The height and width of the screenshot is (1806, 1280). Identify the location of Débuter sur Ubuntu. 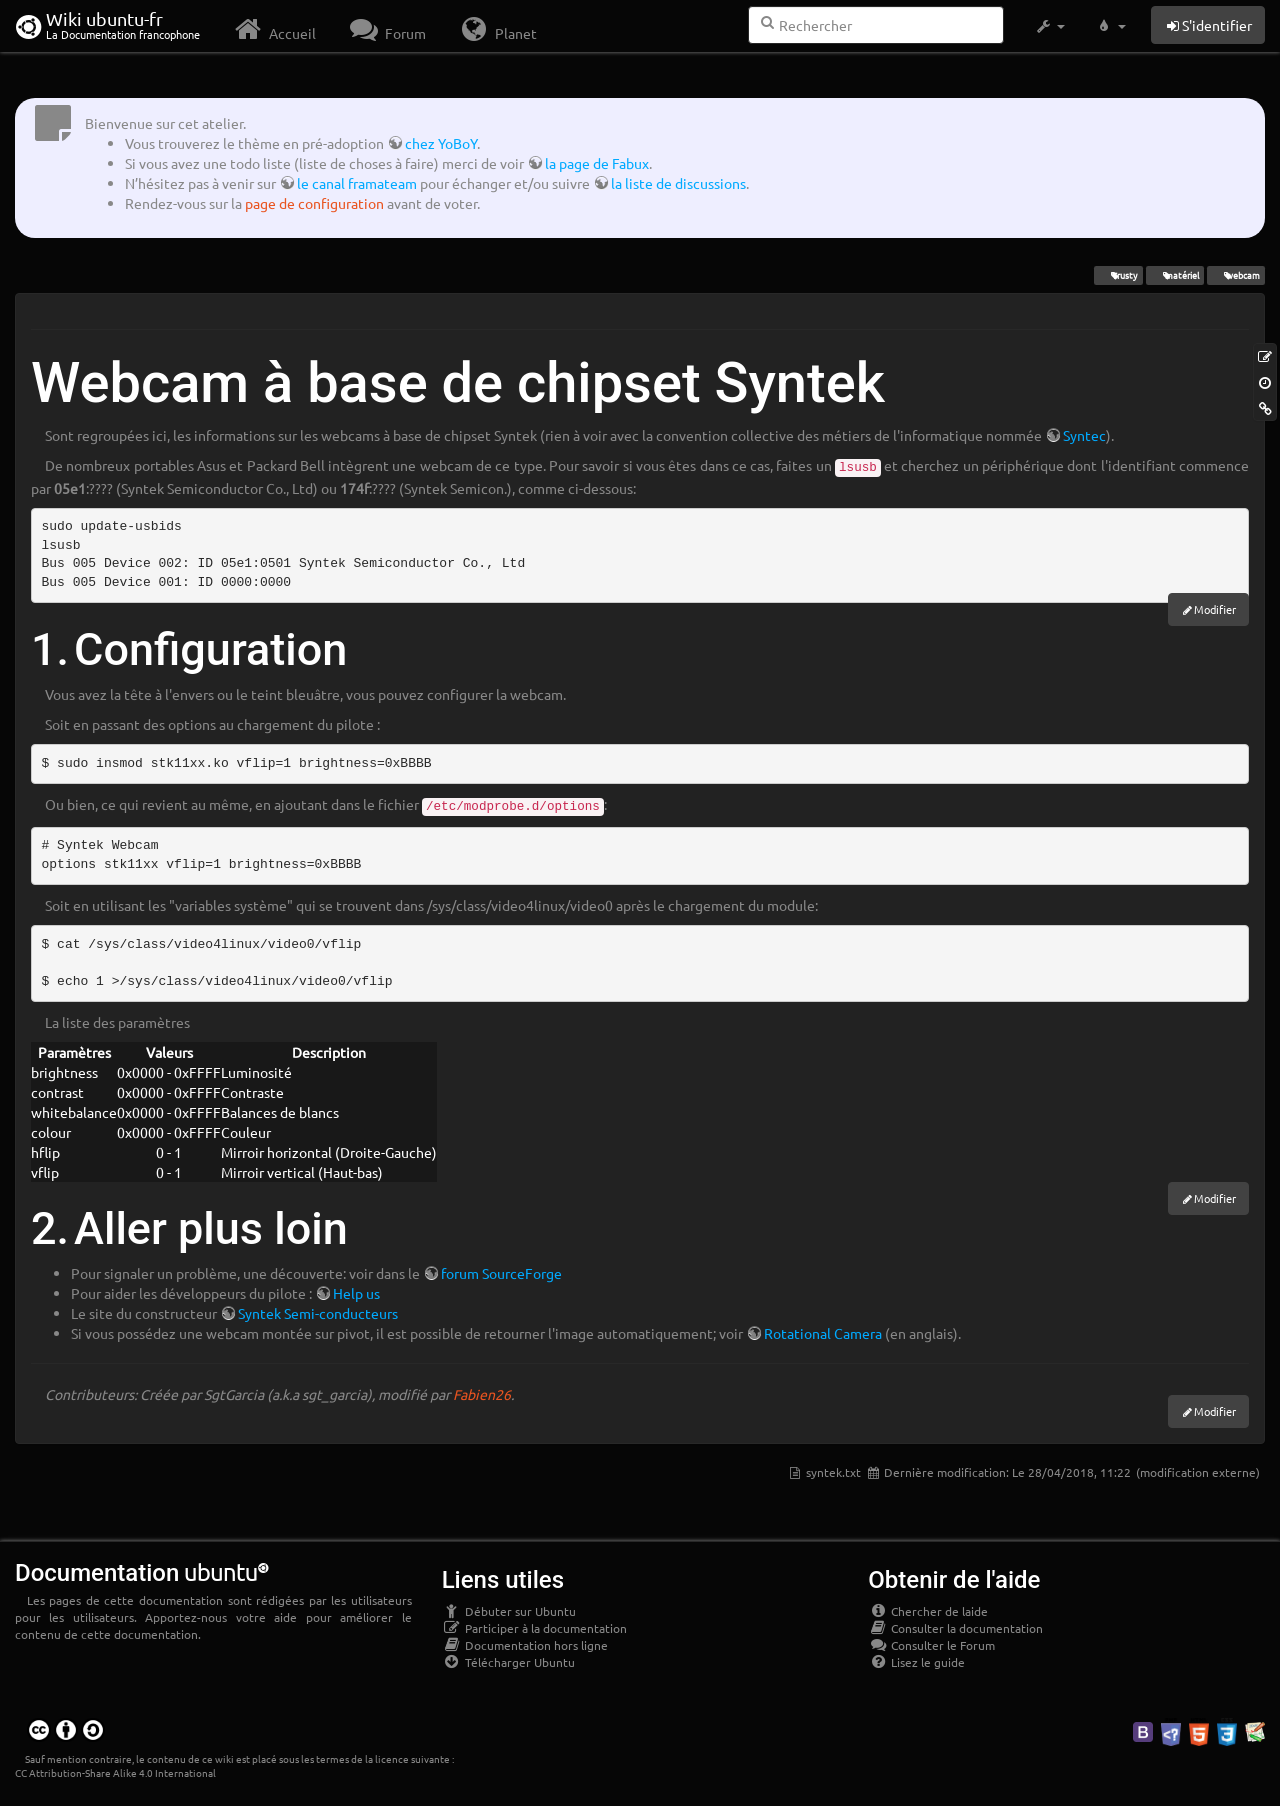
(509, 1611).